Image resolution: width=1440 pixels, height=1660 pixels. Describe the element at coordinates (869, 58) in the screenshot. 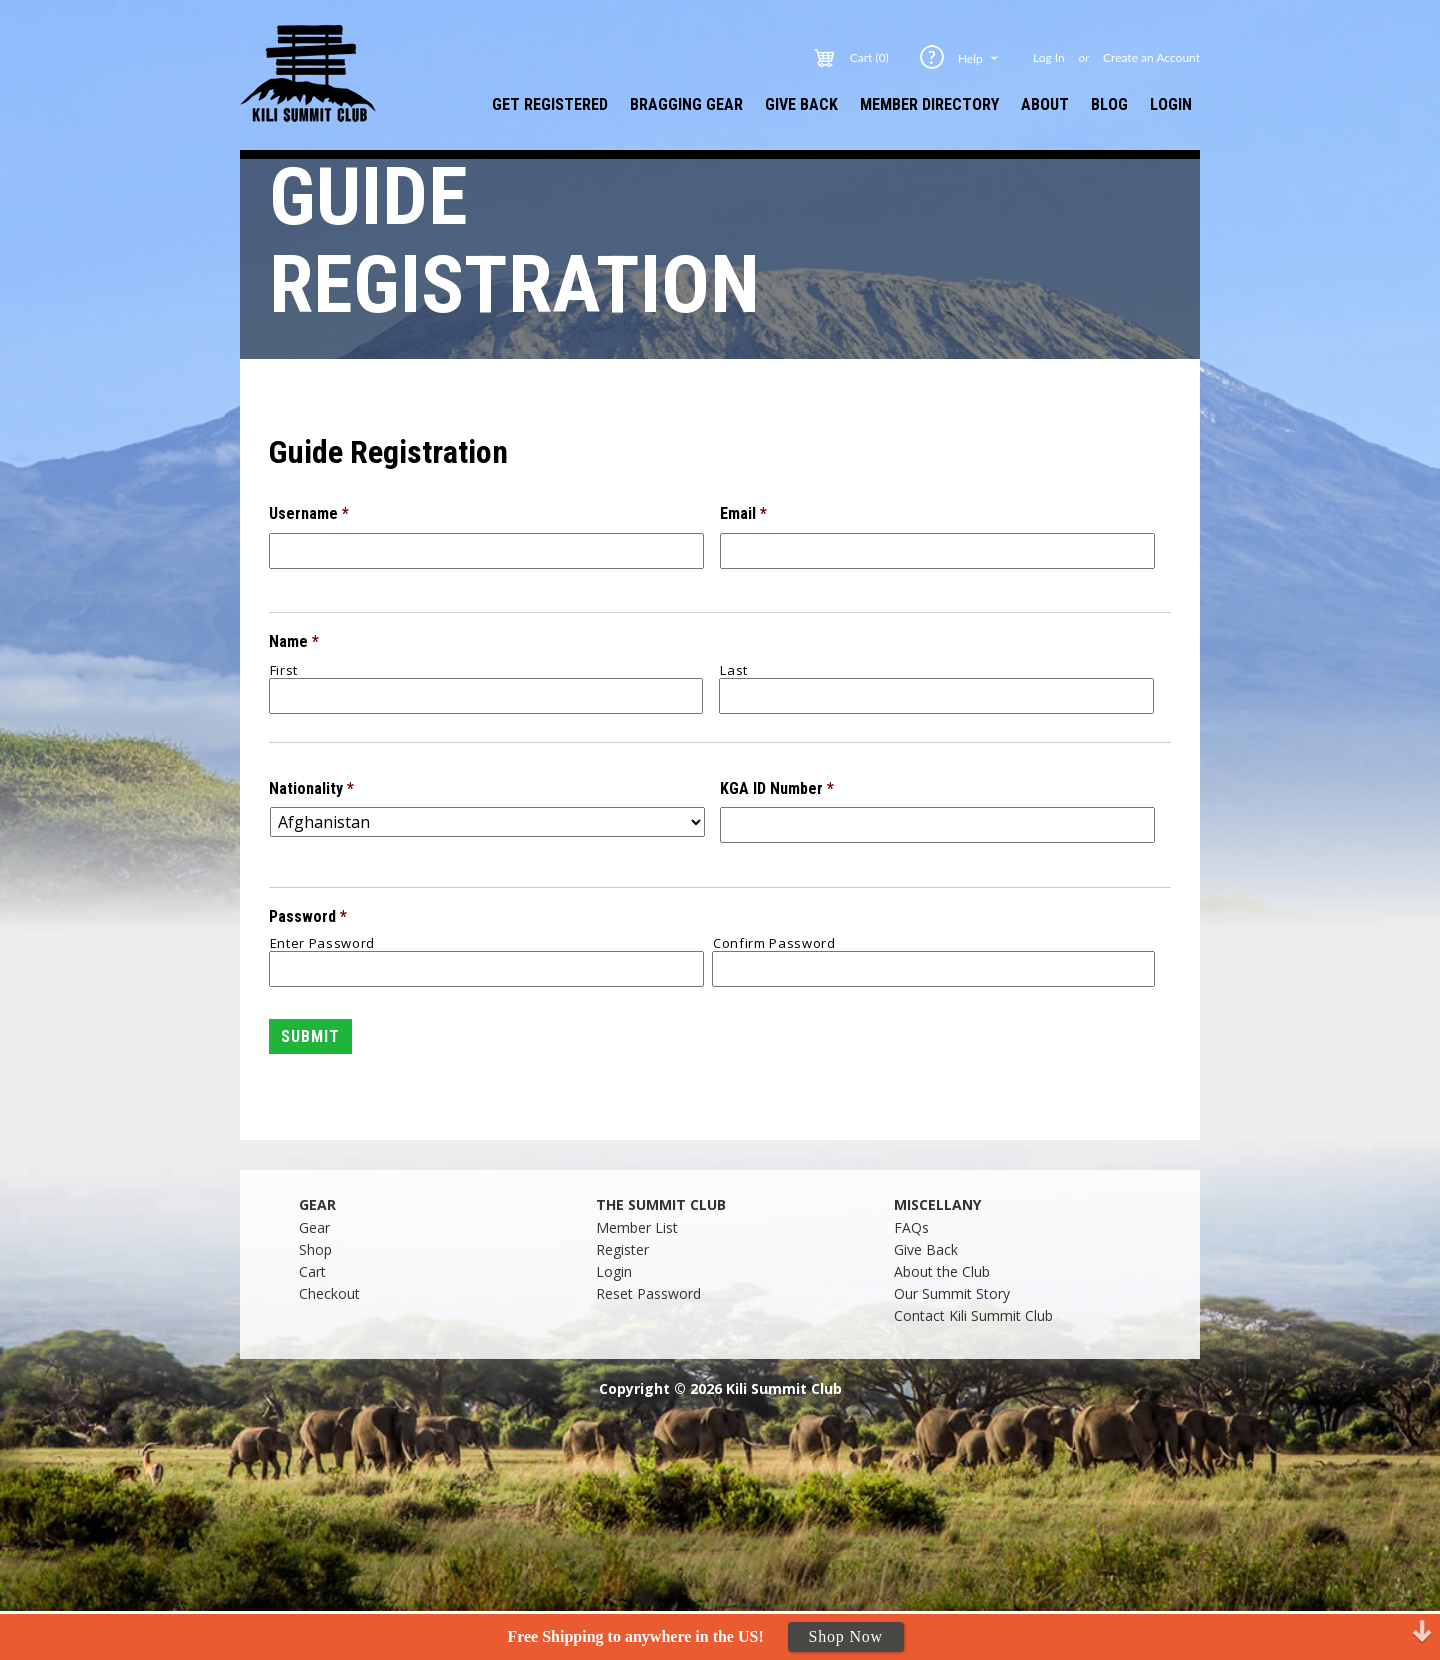

I see `Cart (0)` at that location.